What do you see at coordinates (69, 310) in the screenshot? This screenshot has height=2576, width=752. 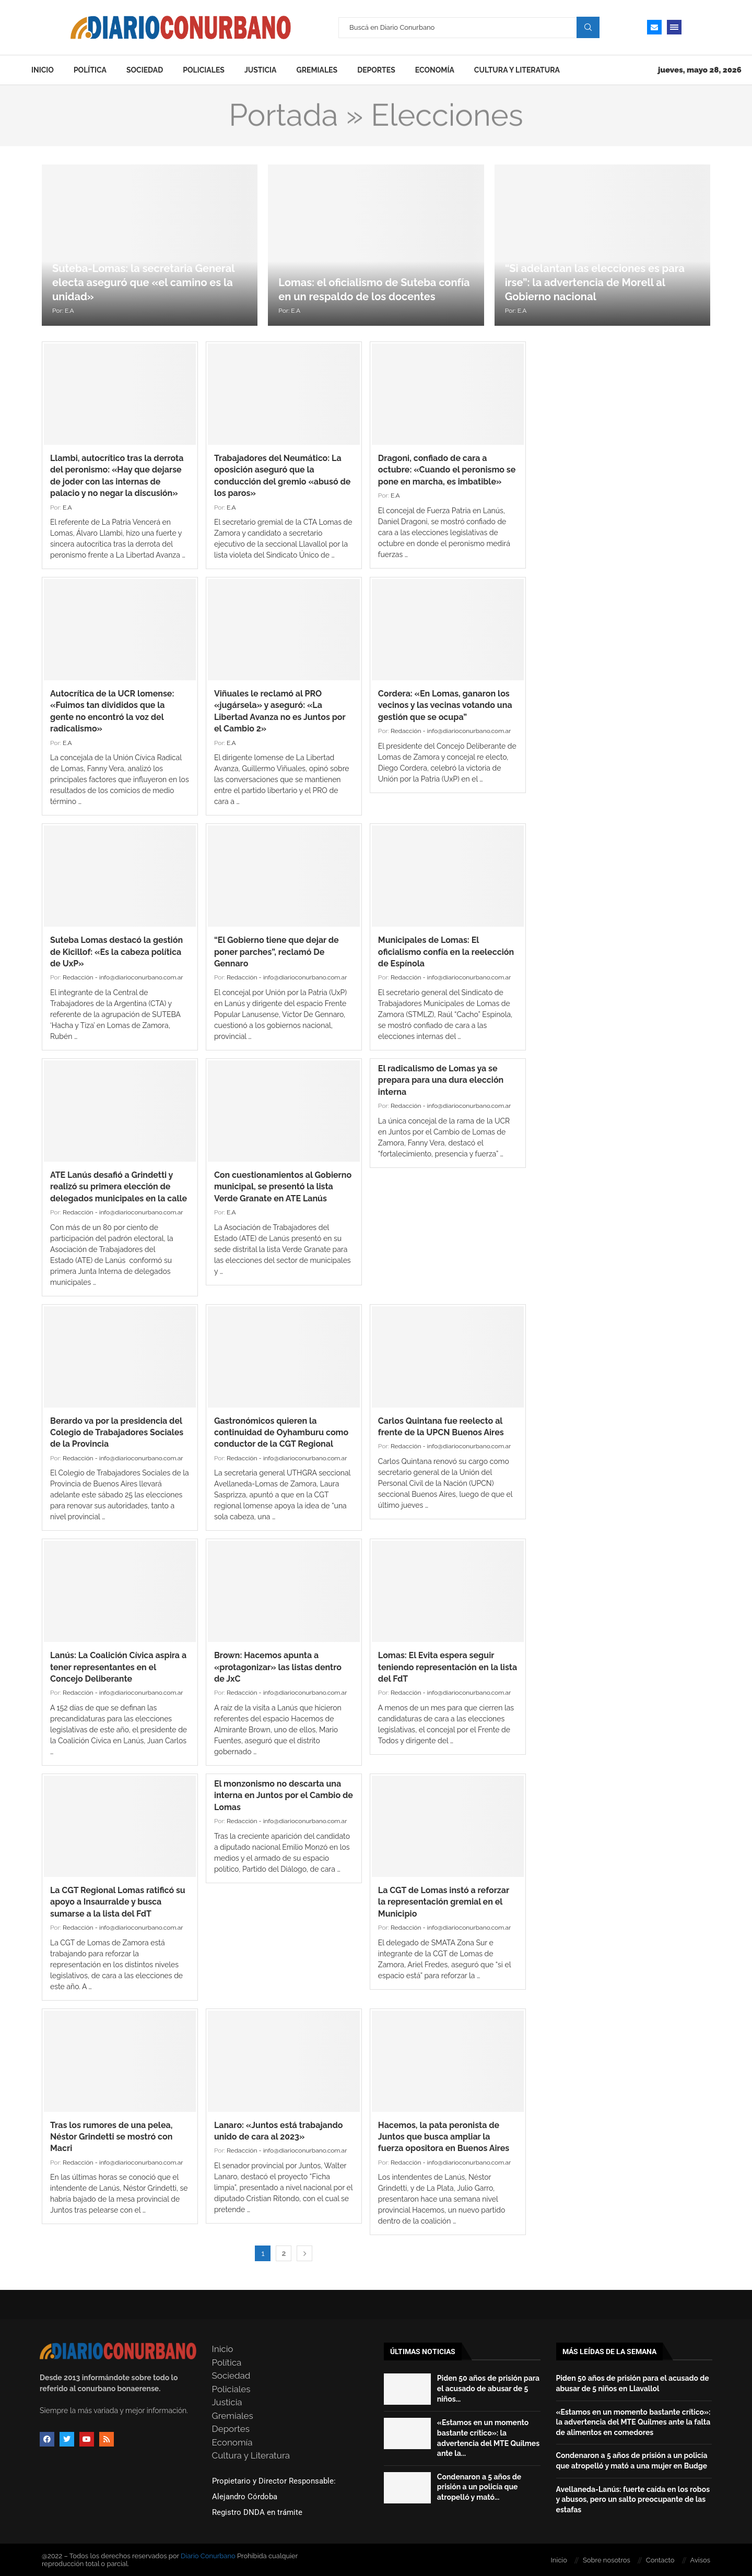 I see `E.A` at bounding box center [69, 310].